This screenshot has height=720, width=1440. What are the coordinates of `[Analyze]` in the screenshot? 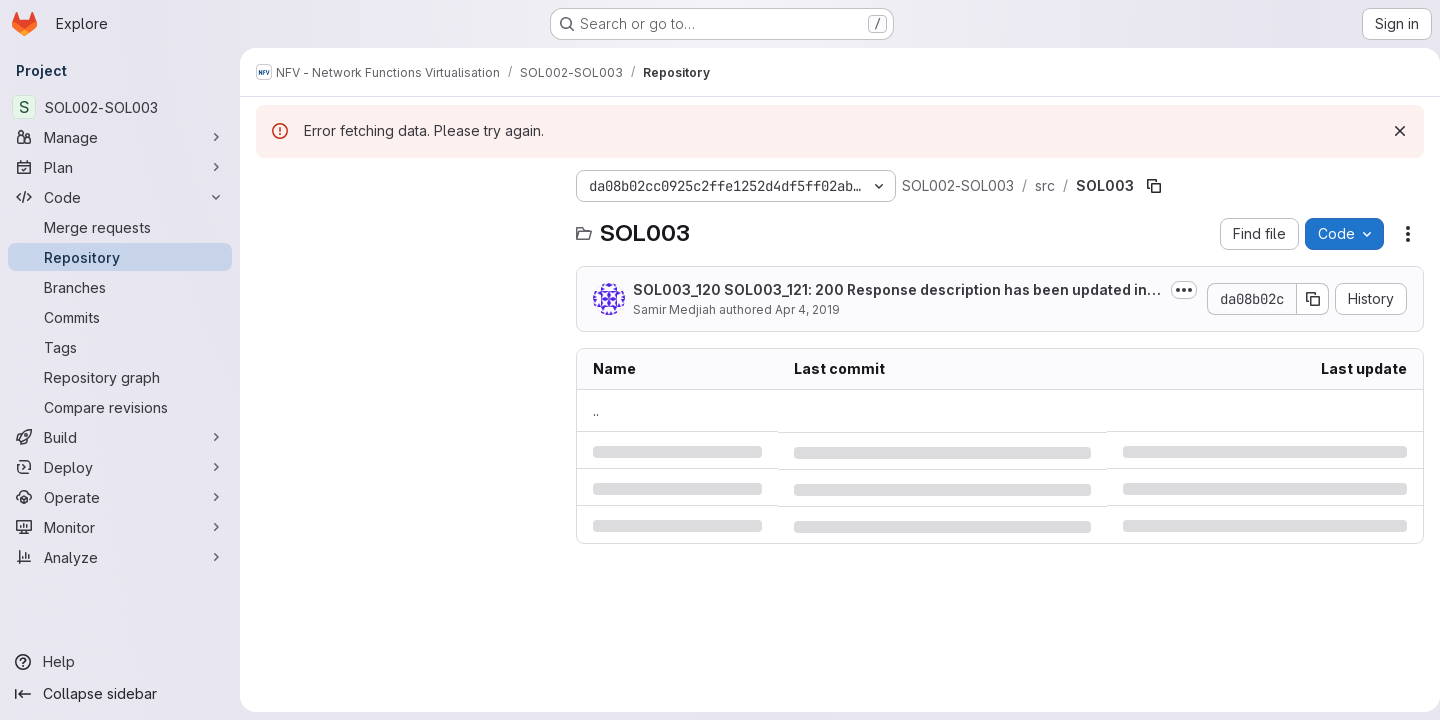 It's located at (120, 557).